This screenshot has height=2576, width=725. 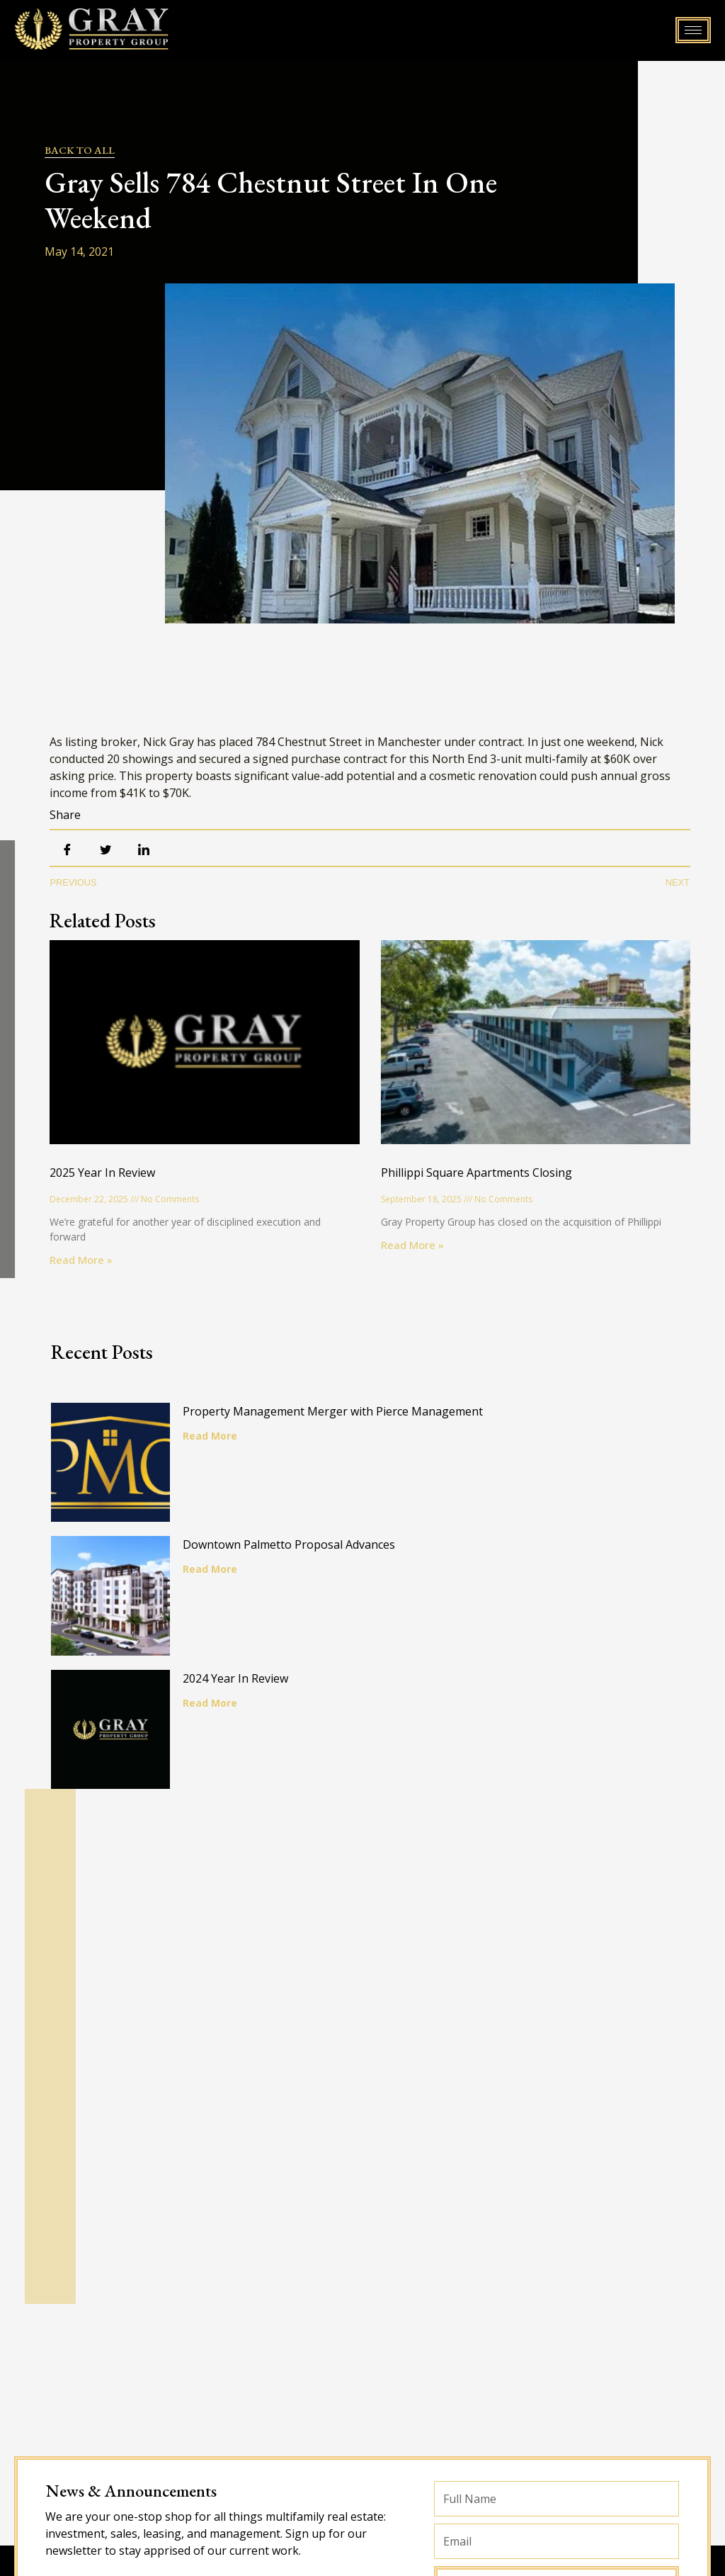 What do you see at coordinates (218, 1435) in the screenshot?
I see `Read More [Read more about Property Management Merger with Pierce Management]` at bounding box center [218, 1435].